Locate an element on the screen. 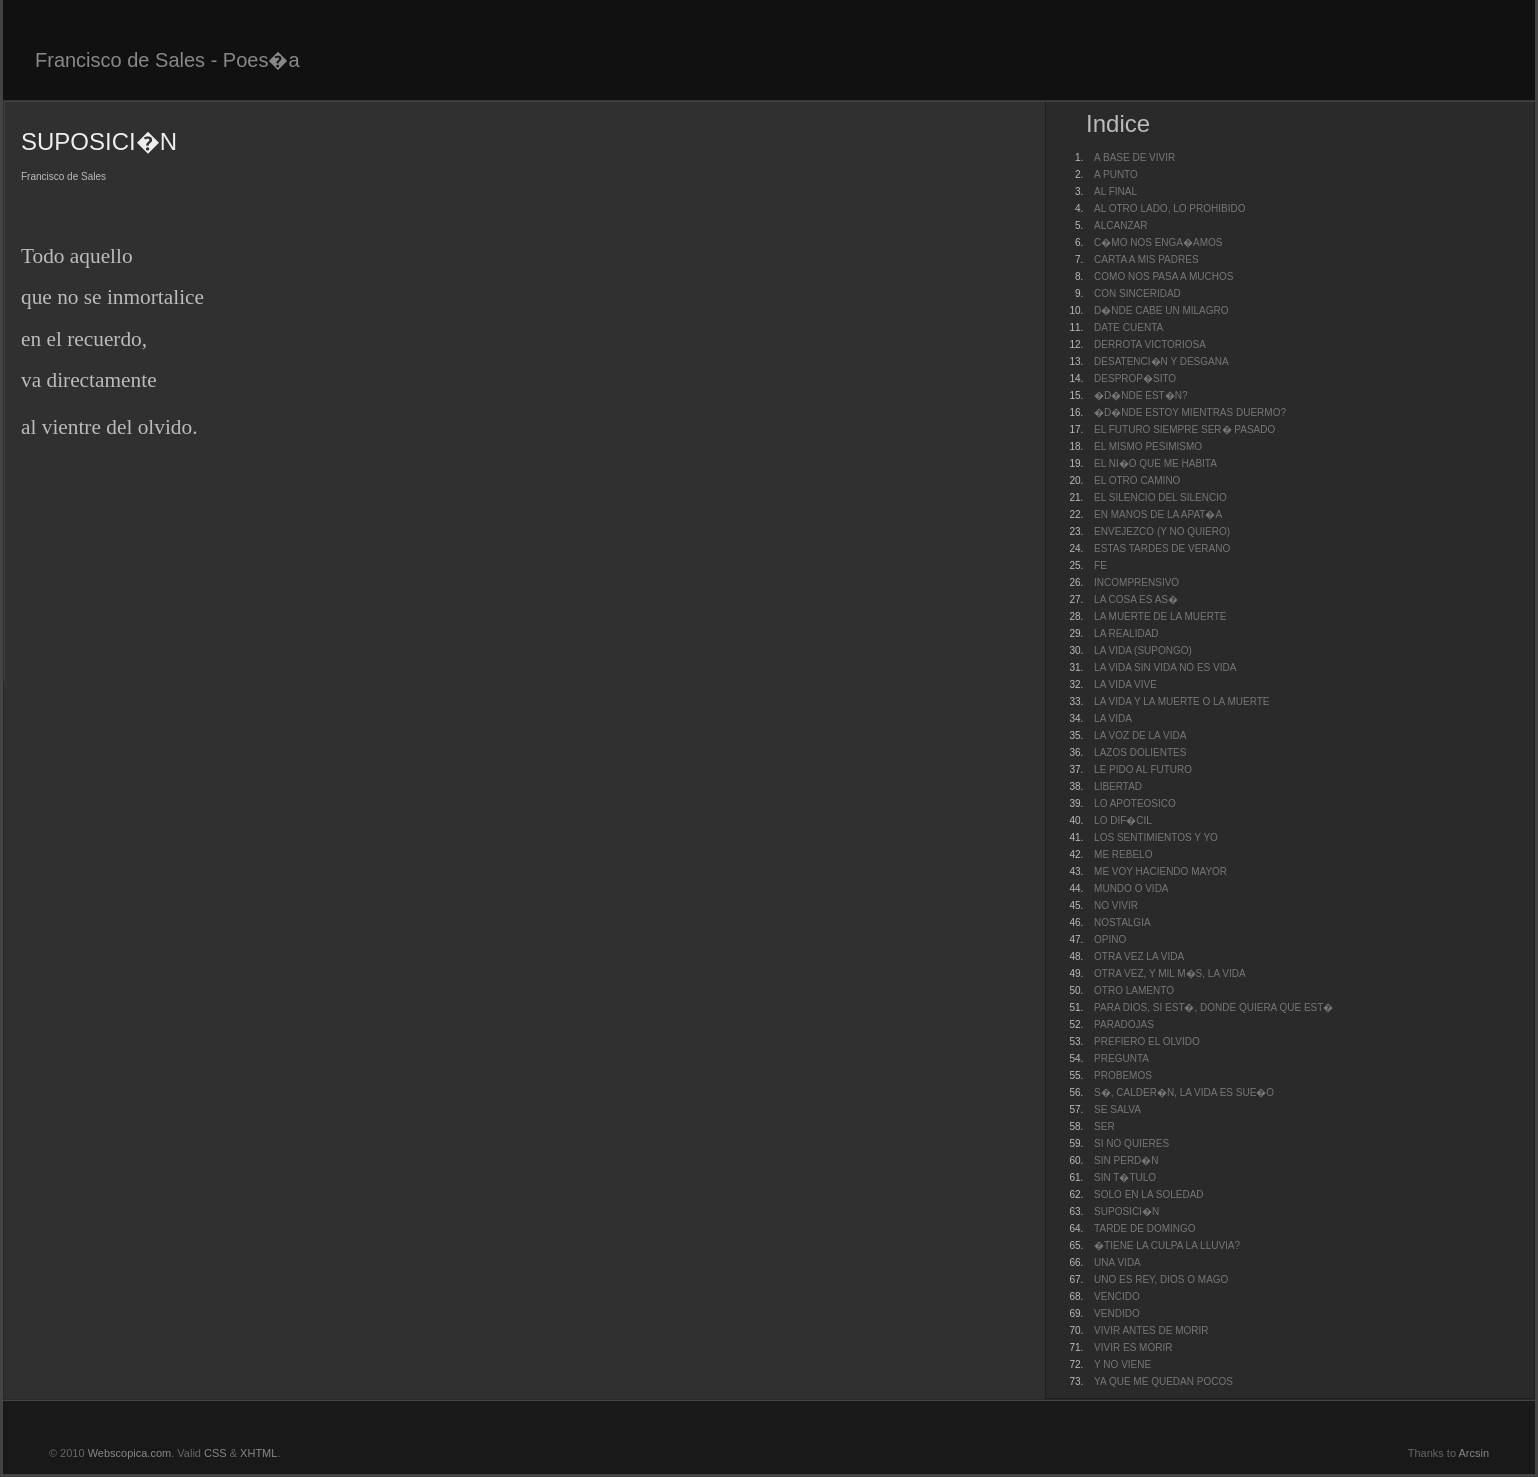 The height and width of the screenshot is (1477, 1538). LOS SENTIMIENTOS Y YO is located at coordinates (1156, 837).